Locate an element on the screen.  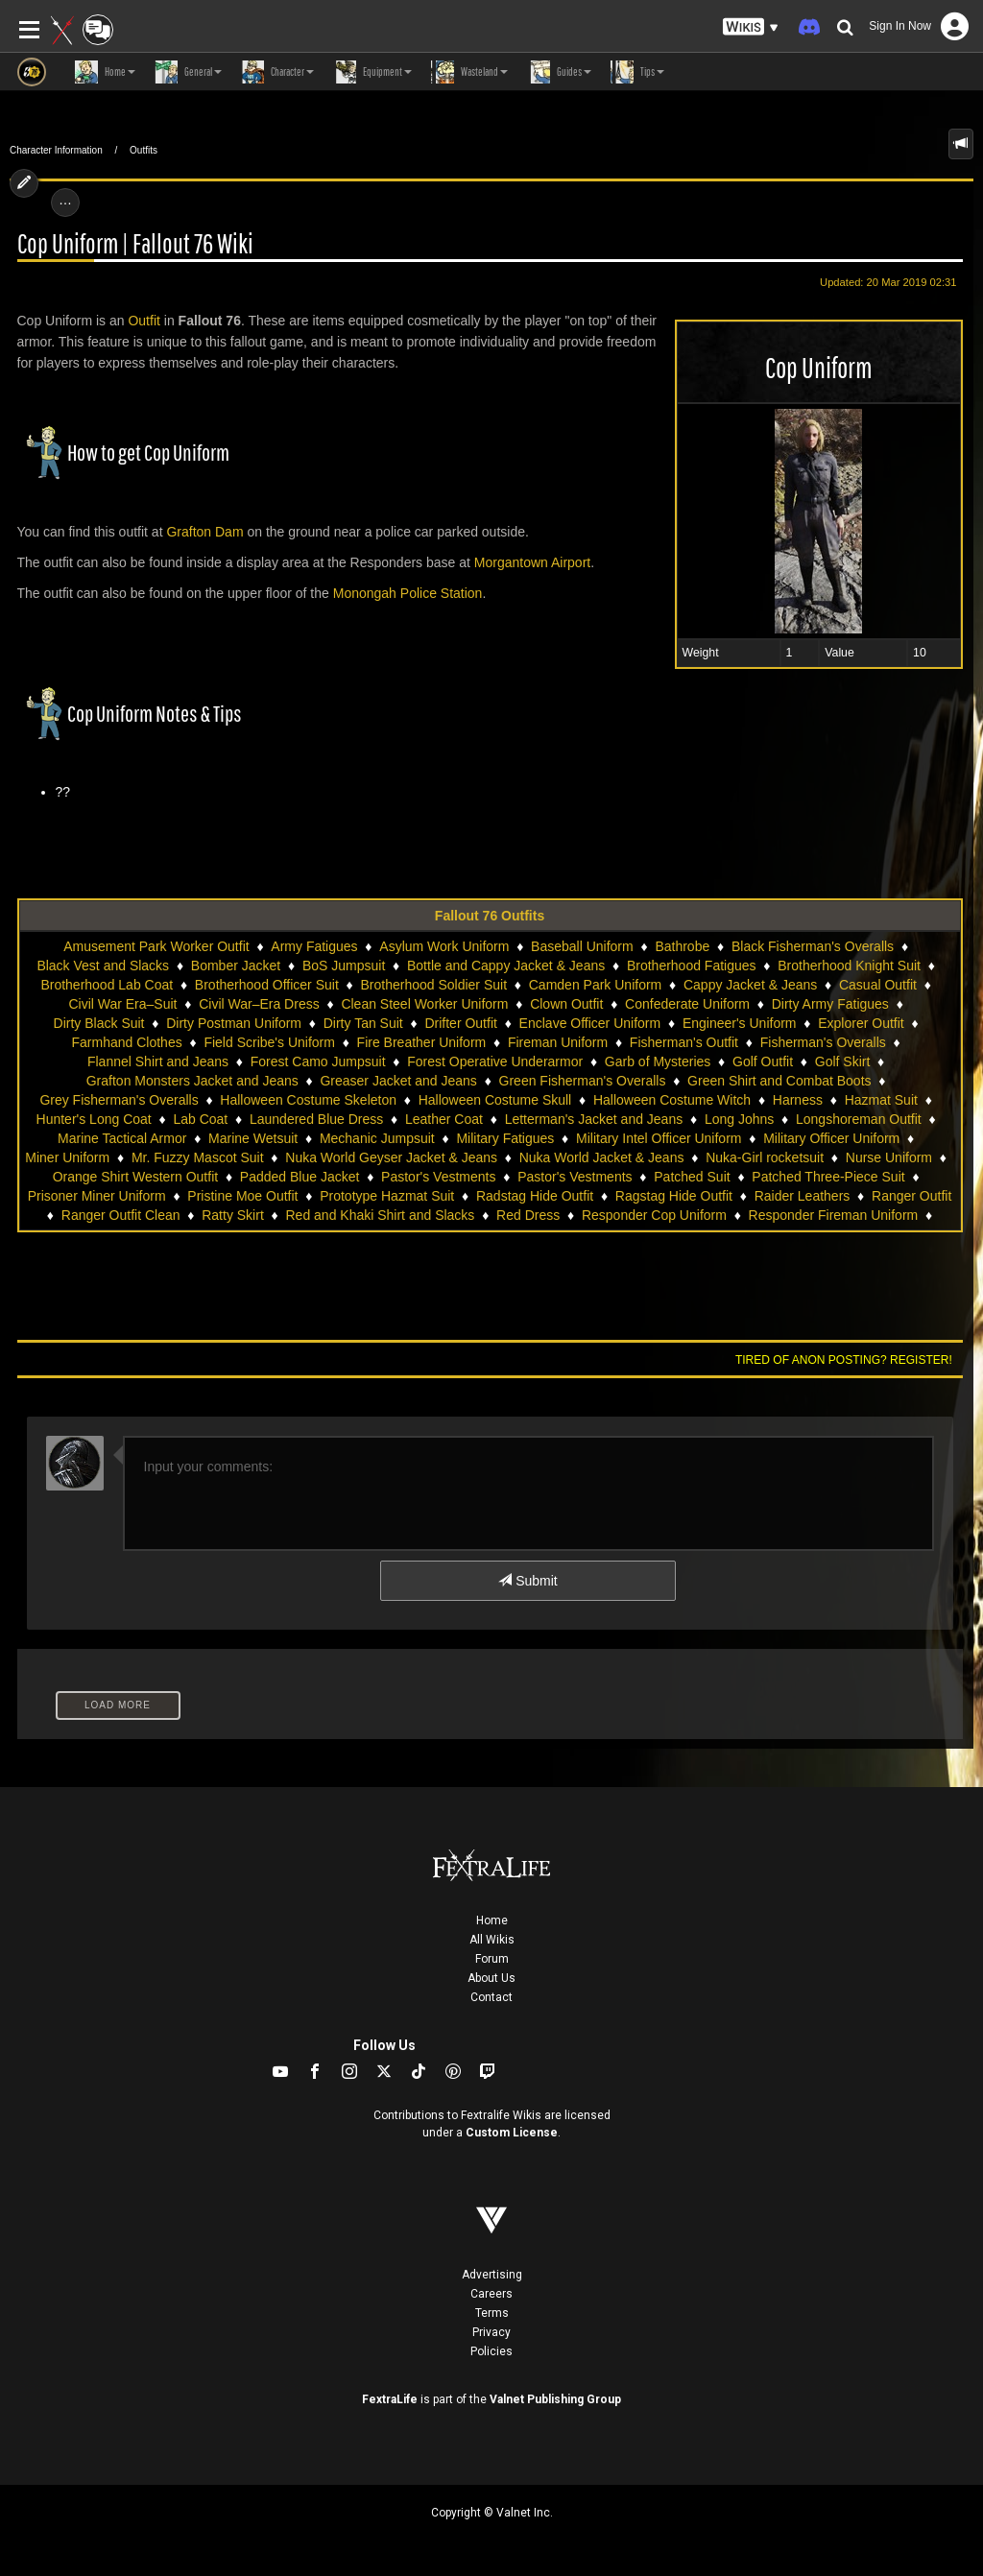
Outfit is located at coordinates (143, 320).